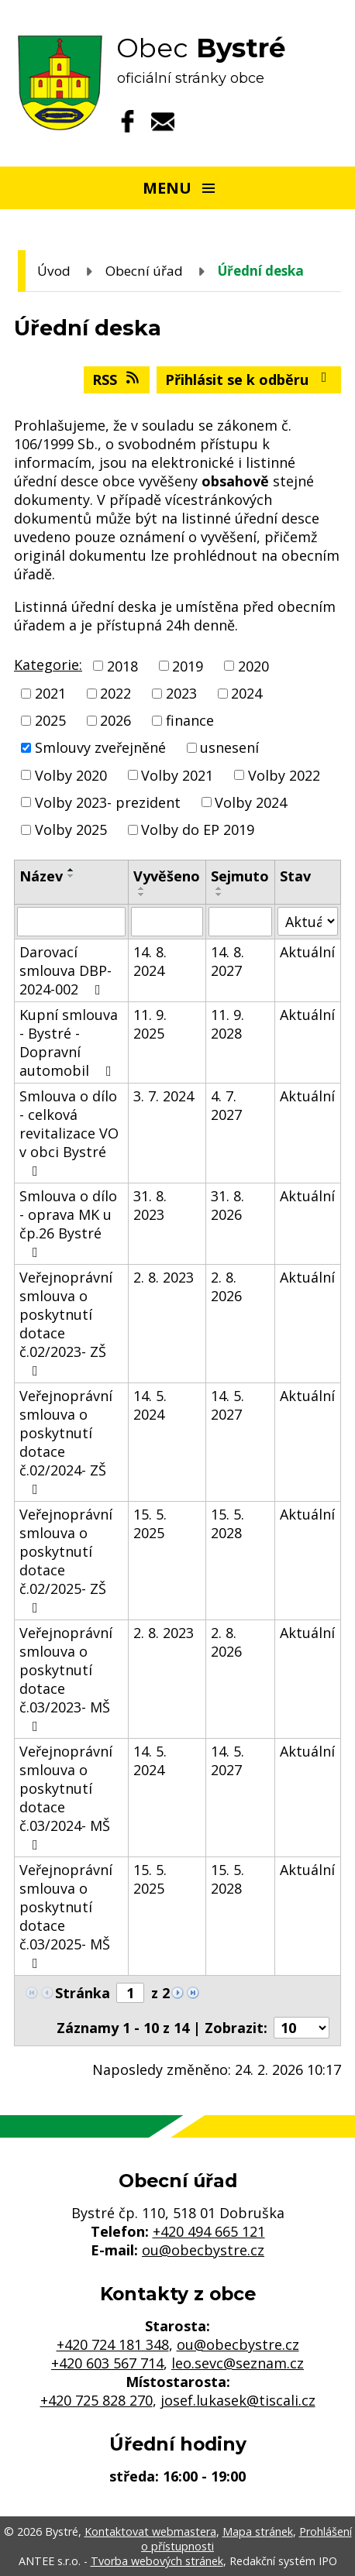 Image resolution: width=355 pixels, height=2576 pixels. Describe the element at coordinates (257, 2531) in the screenshot. I see `Mapa stránek` at that location.